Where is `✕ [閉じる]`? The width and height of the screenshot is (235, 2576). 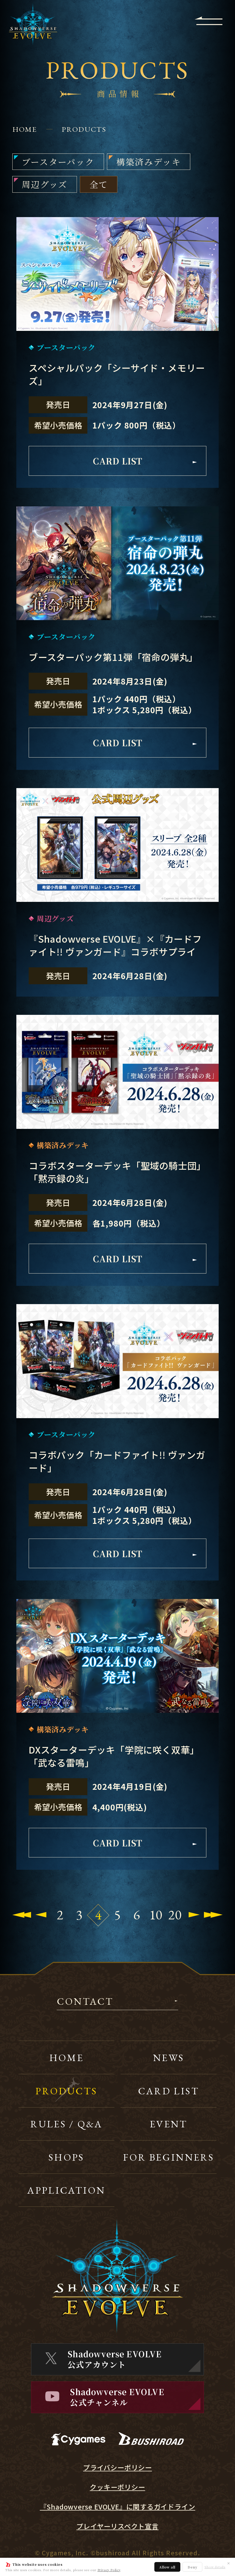
✕ [閉じる] is located at coordinates (228, 2563).